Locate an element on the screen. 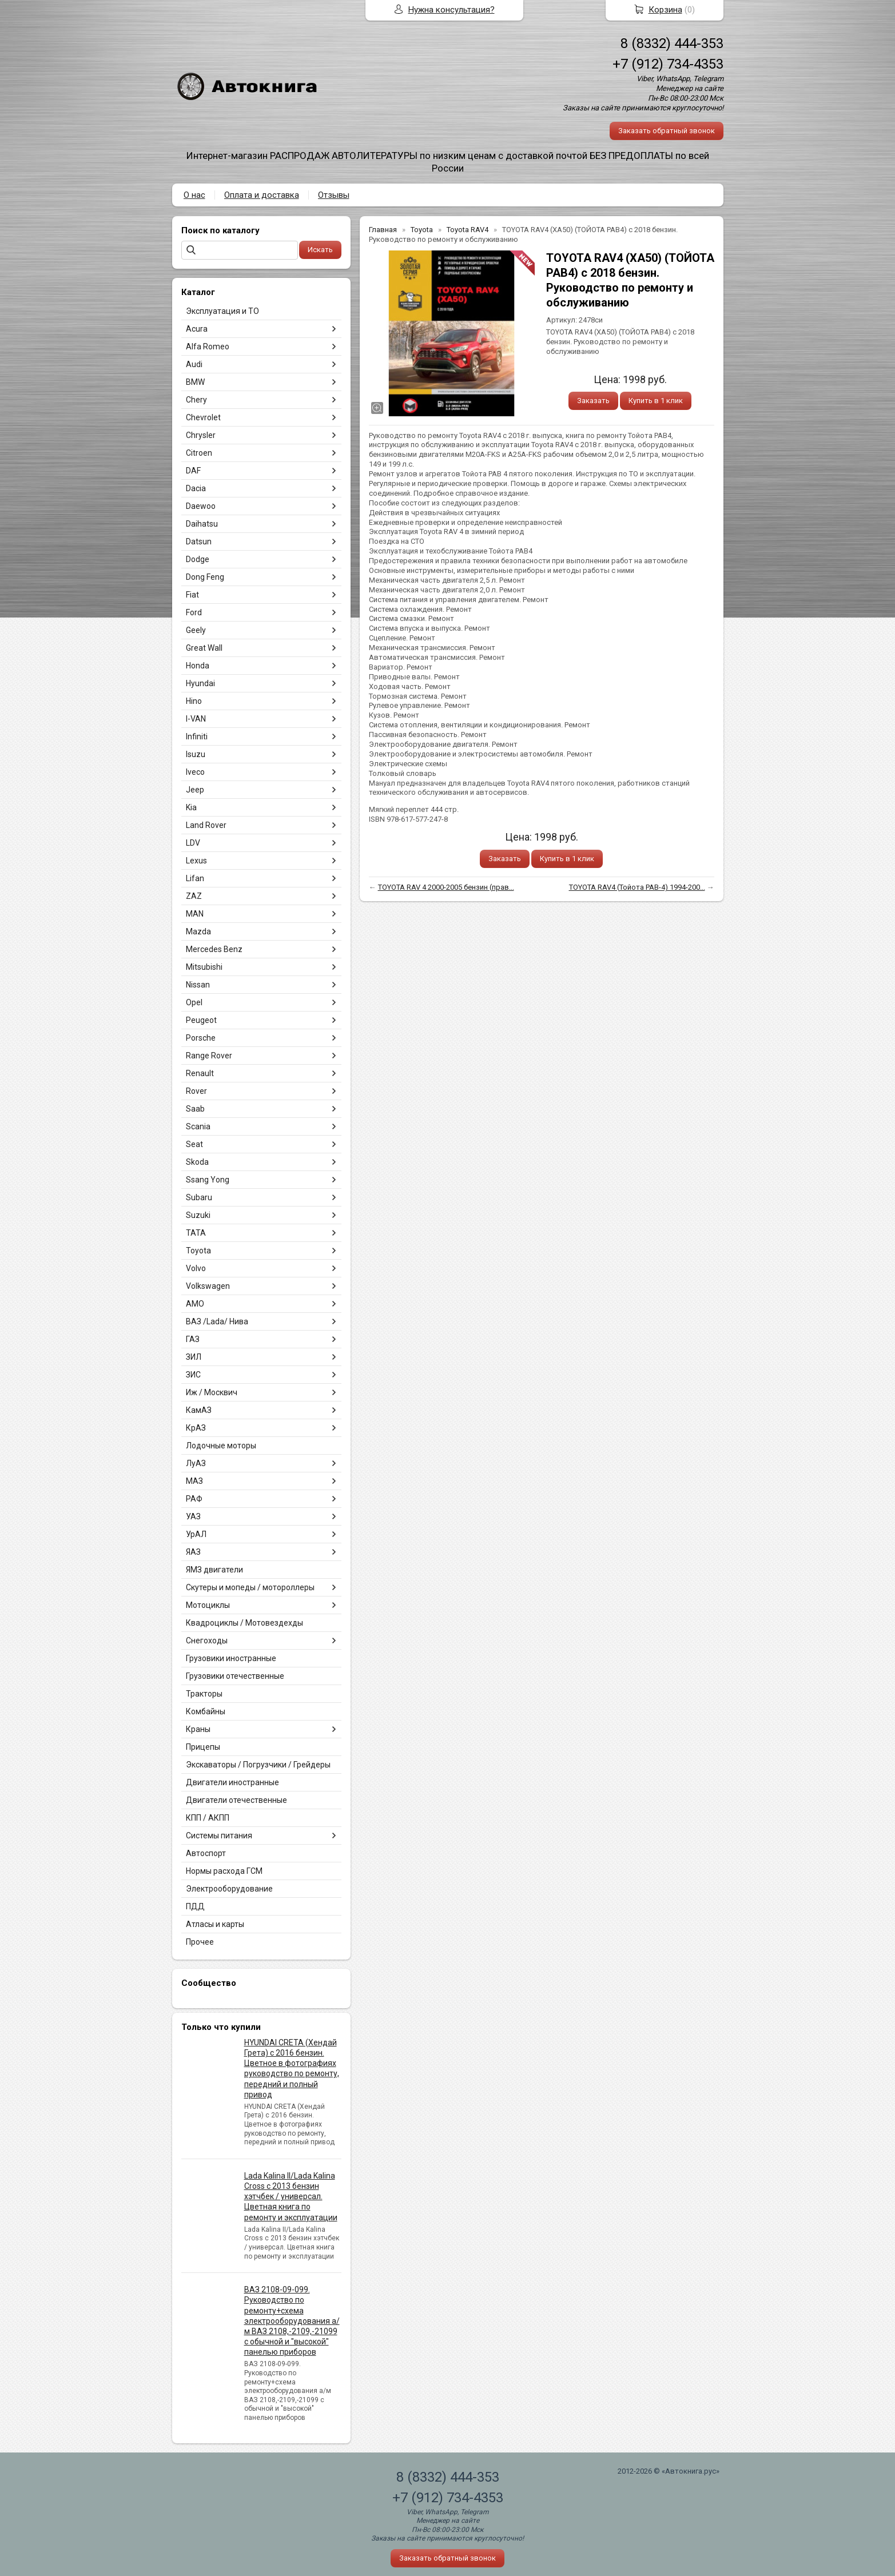 The height and width of the screenshot is (2576, 895). Мотоциклы is located at coordinates (208, 1605).